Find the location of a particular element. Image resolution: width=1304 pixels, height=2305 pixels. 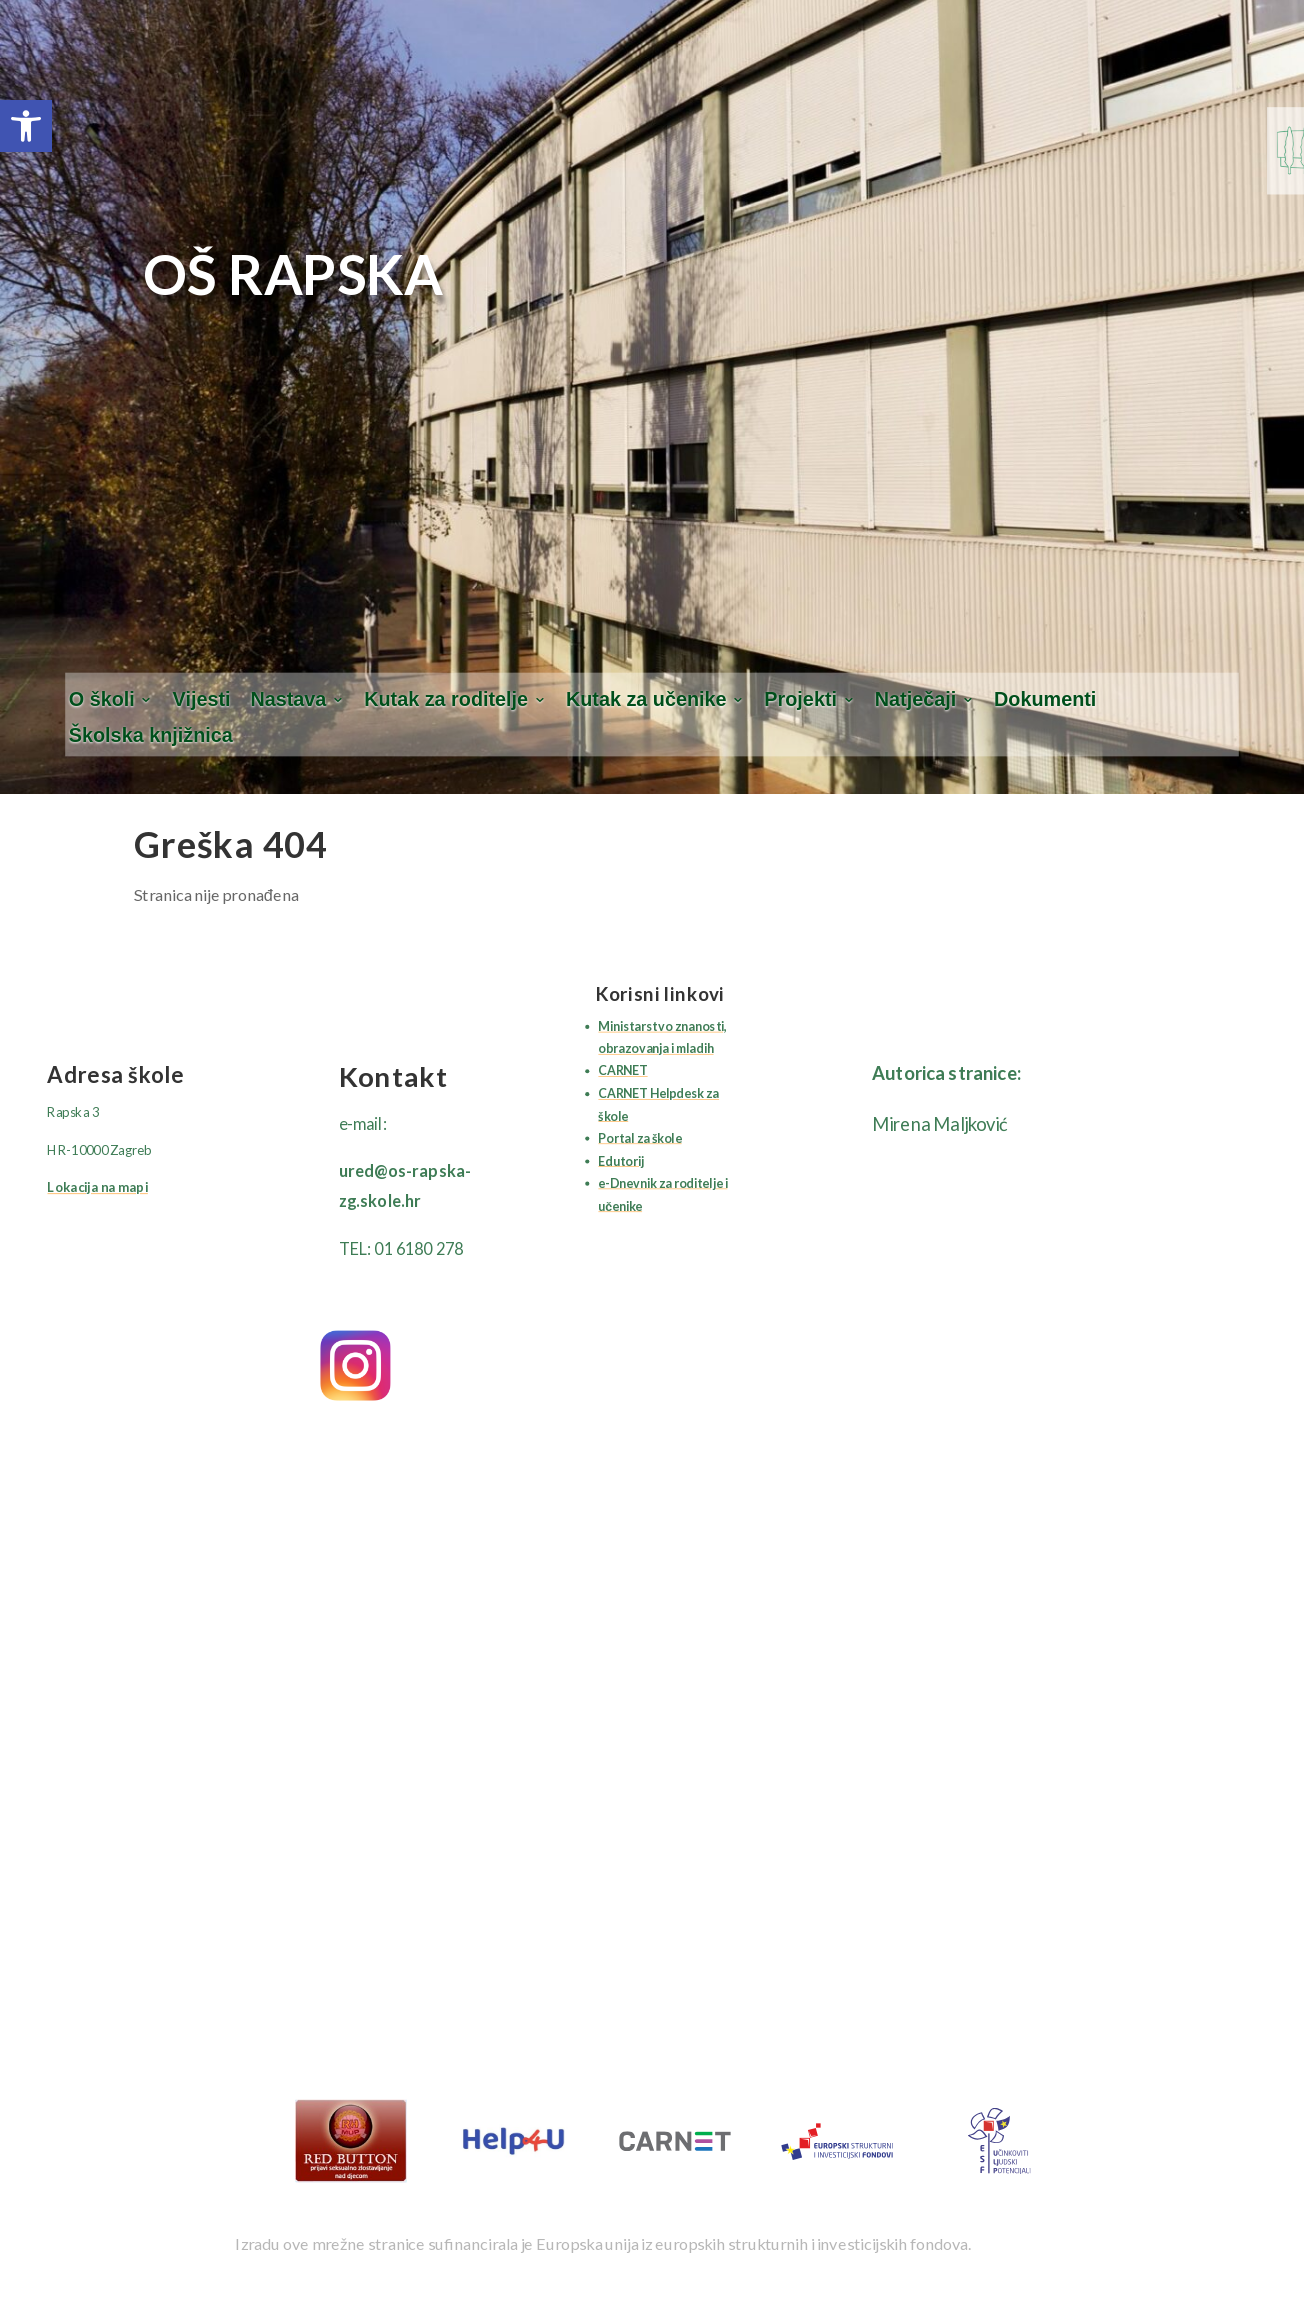

Projekti is located at coordinates (800, 699).